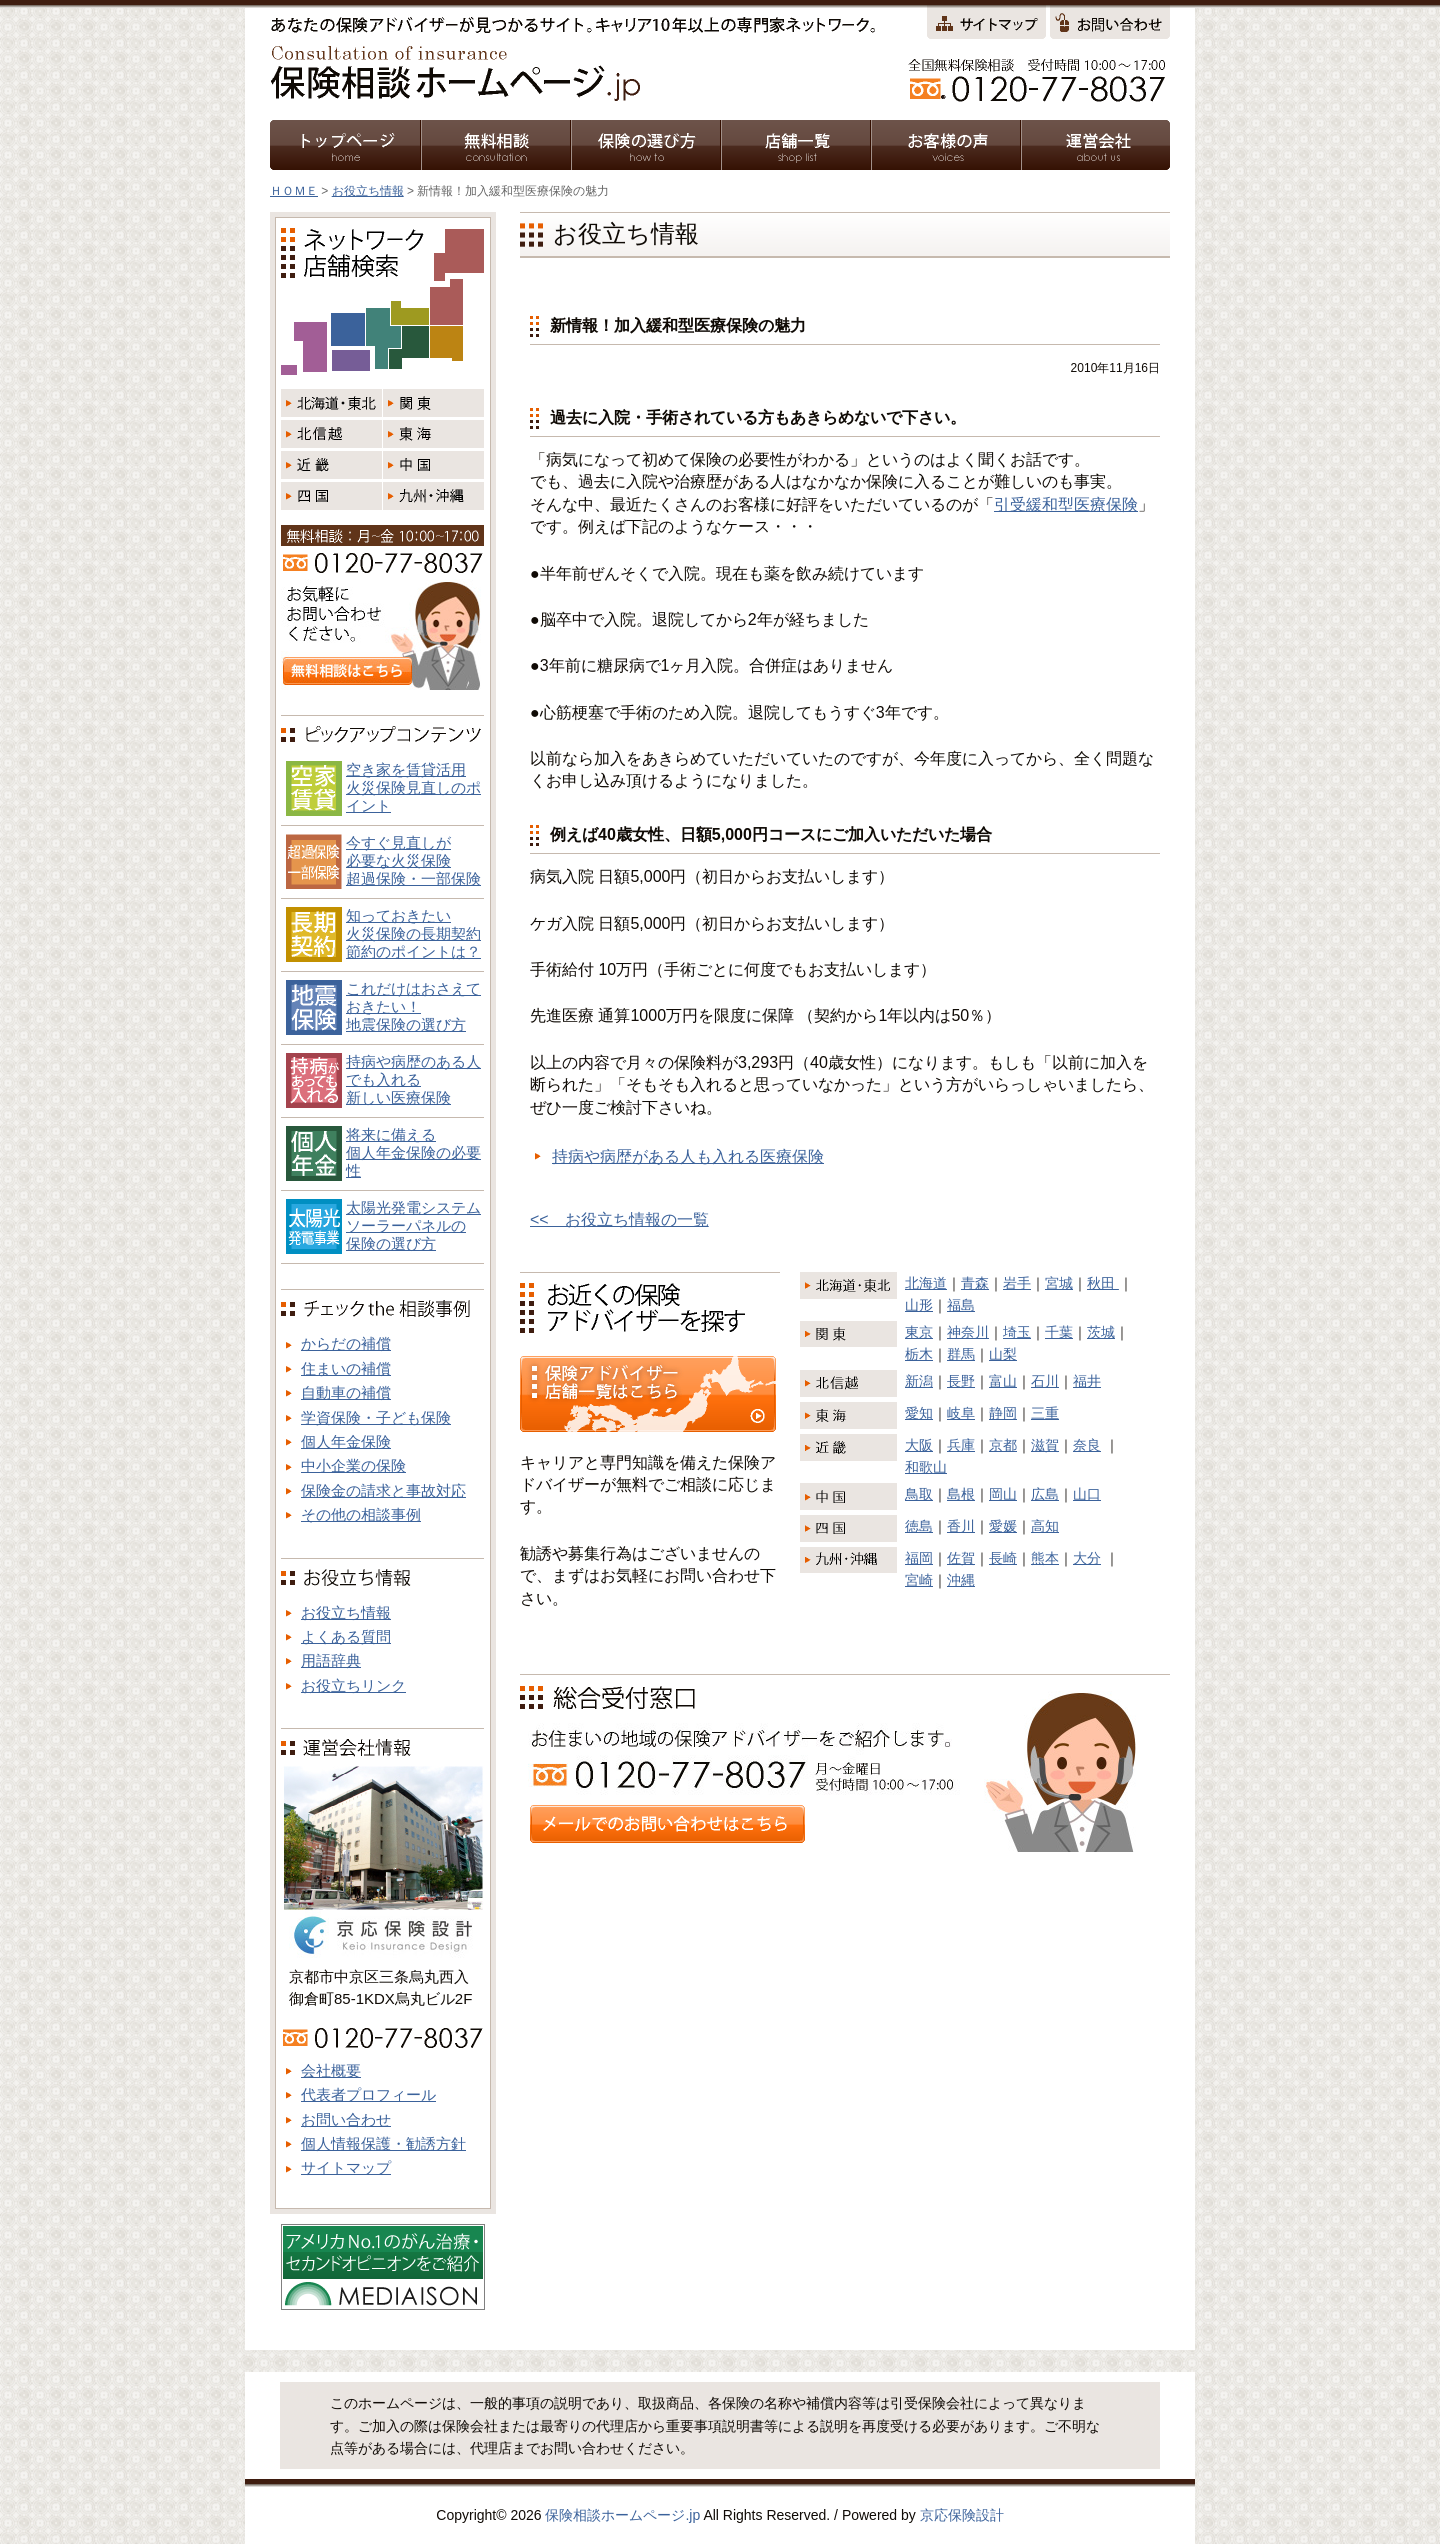  What do you see at coordinates (346, 1368) in the screenshot?
I see `住まいの補償` at bounding box center [346, 1368].